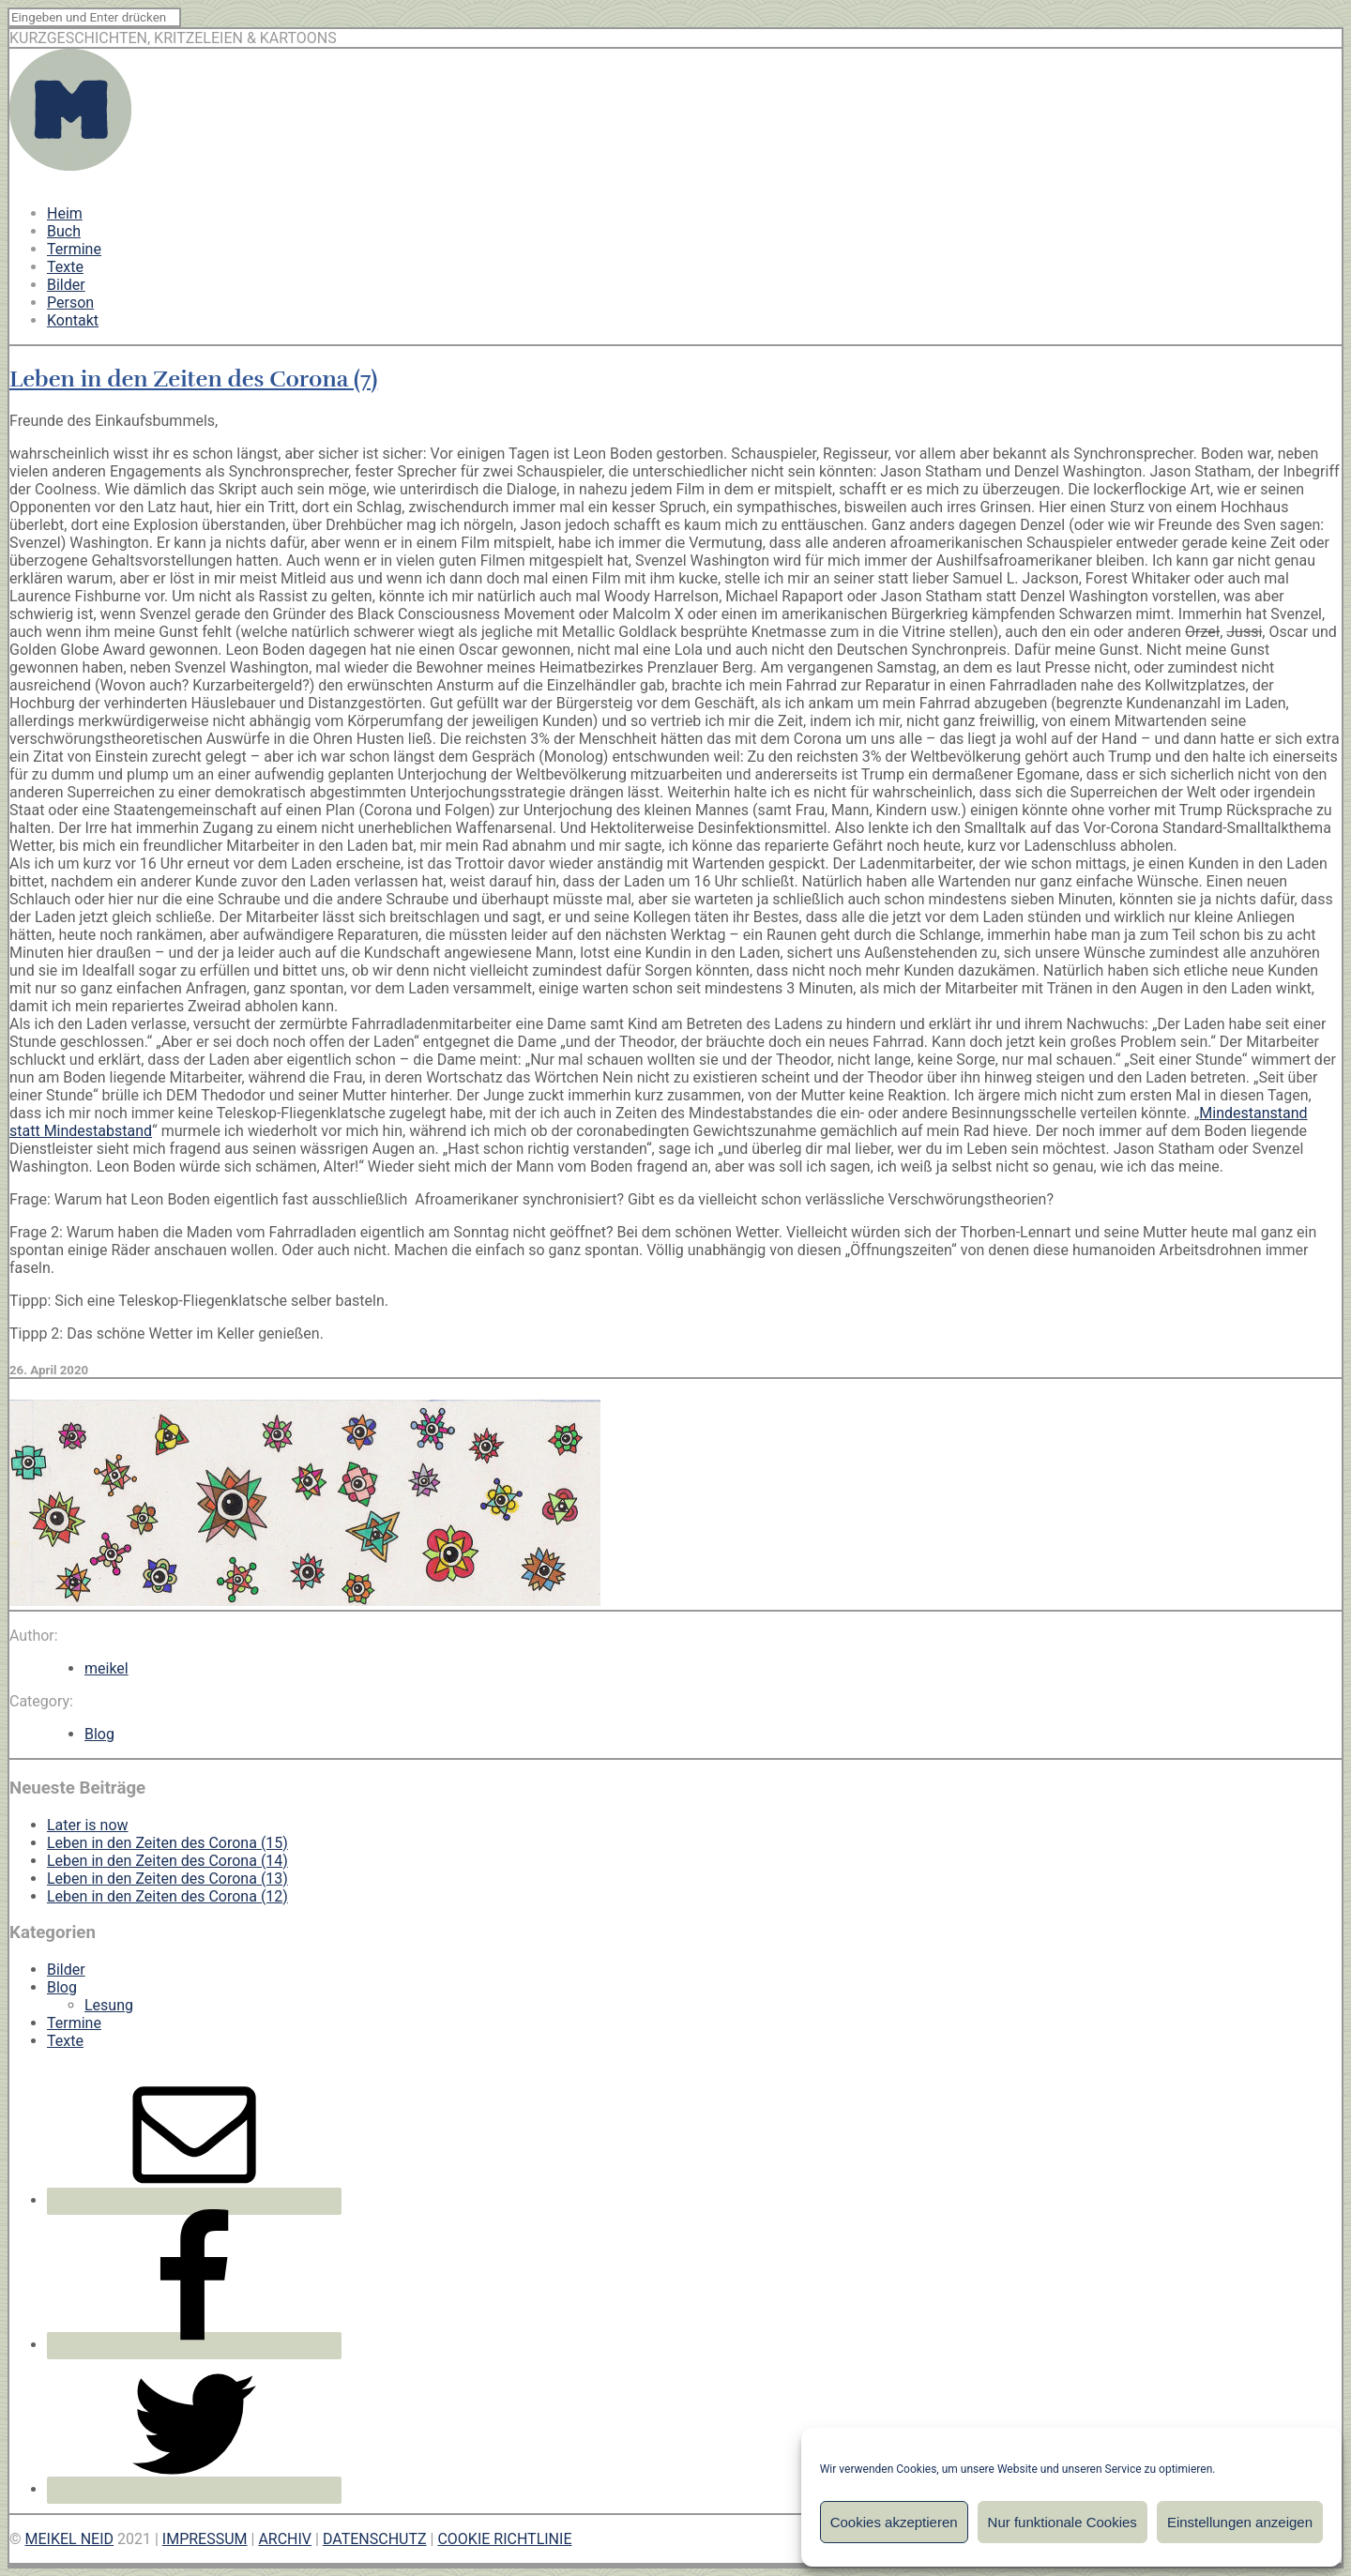 This screenshot has height=2576, width=1351. What do you see at coordinates (73, 320) in the screenshot?
I see `Kontakt` at bounding box center [73, 320].